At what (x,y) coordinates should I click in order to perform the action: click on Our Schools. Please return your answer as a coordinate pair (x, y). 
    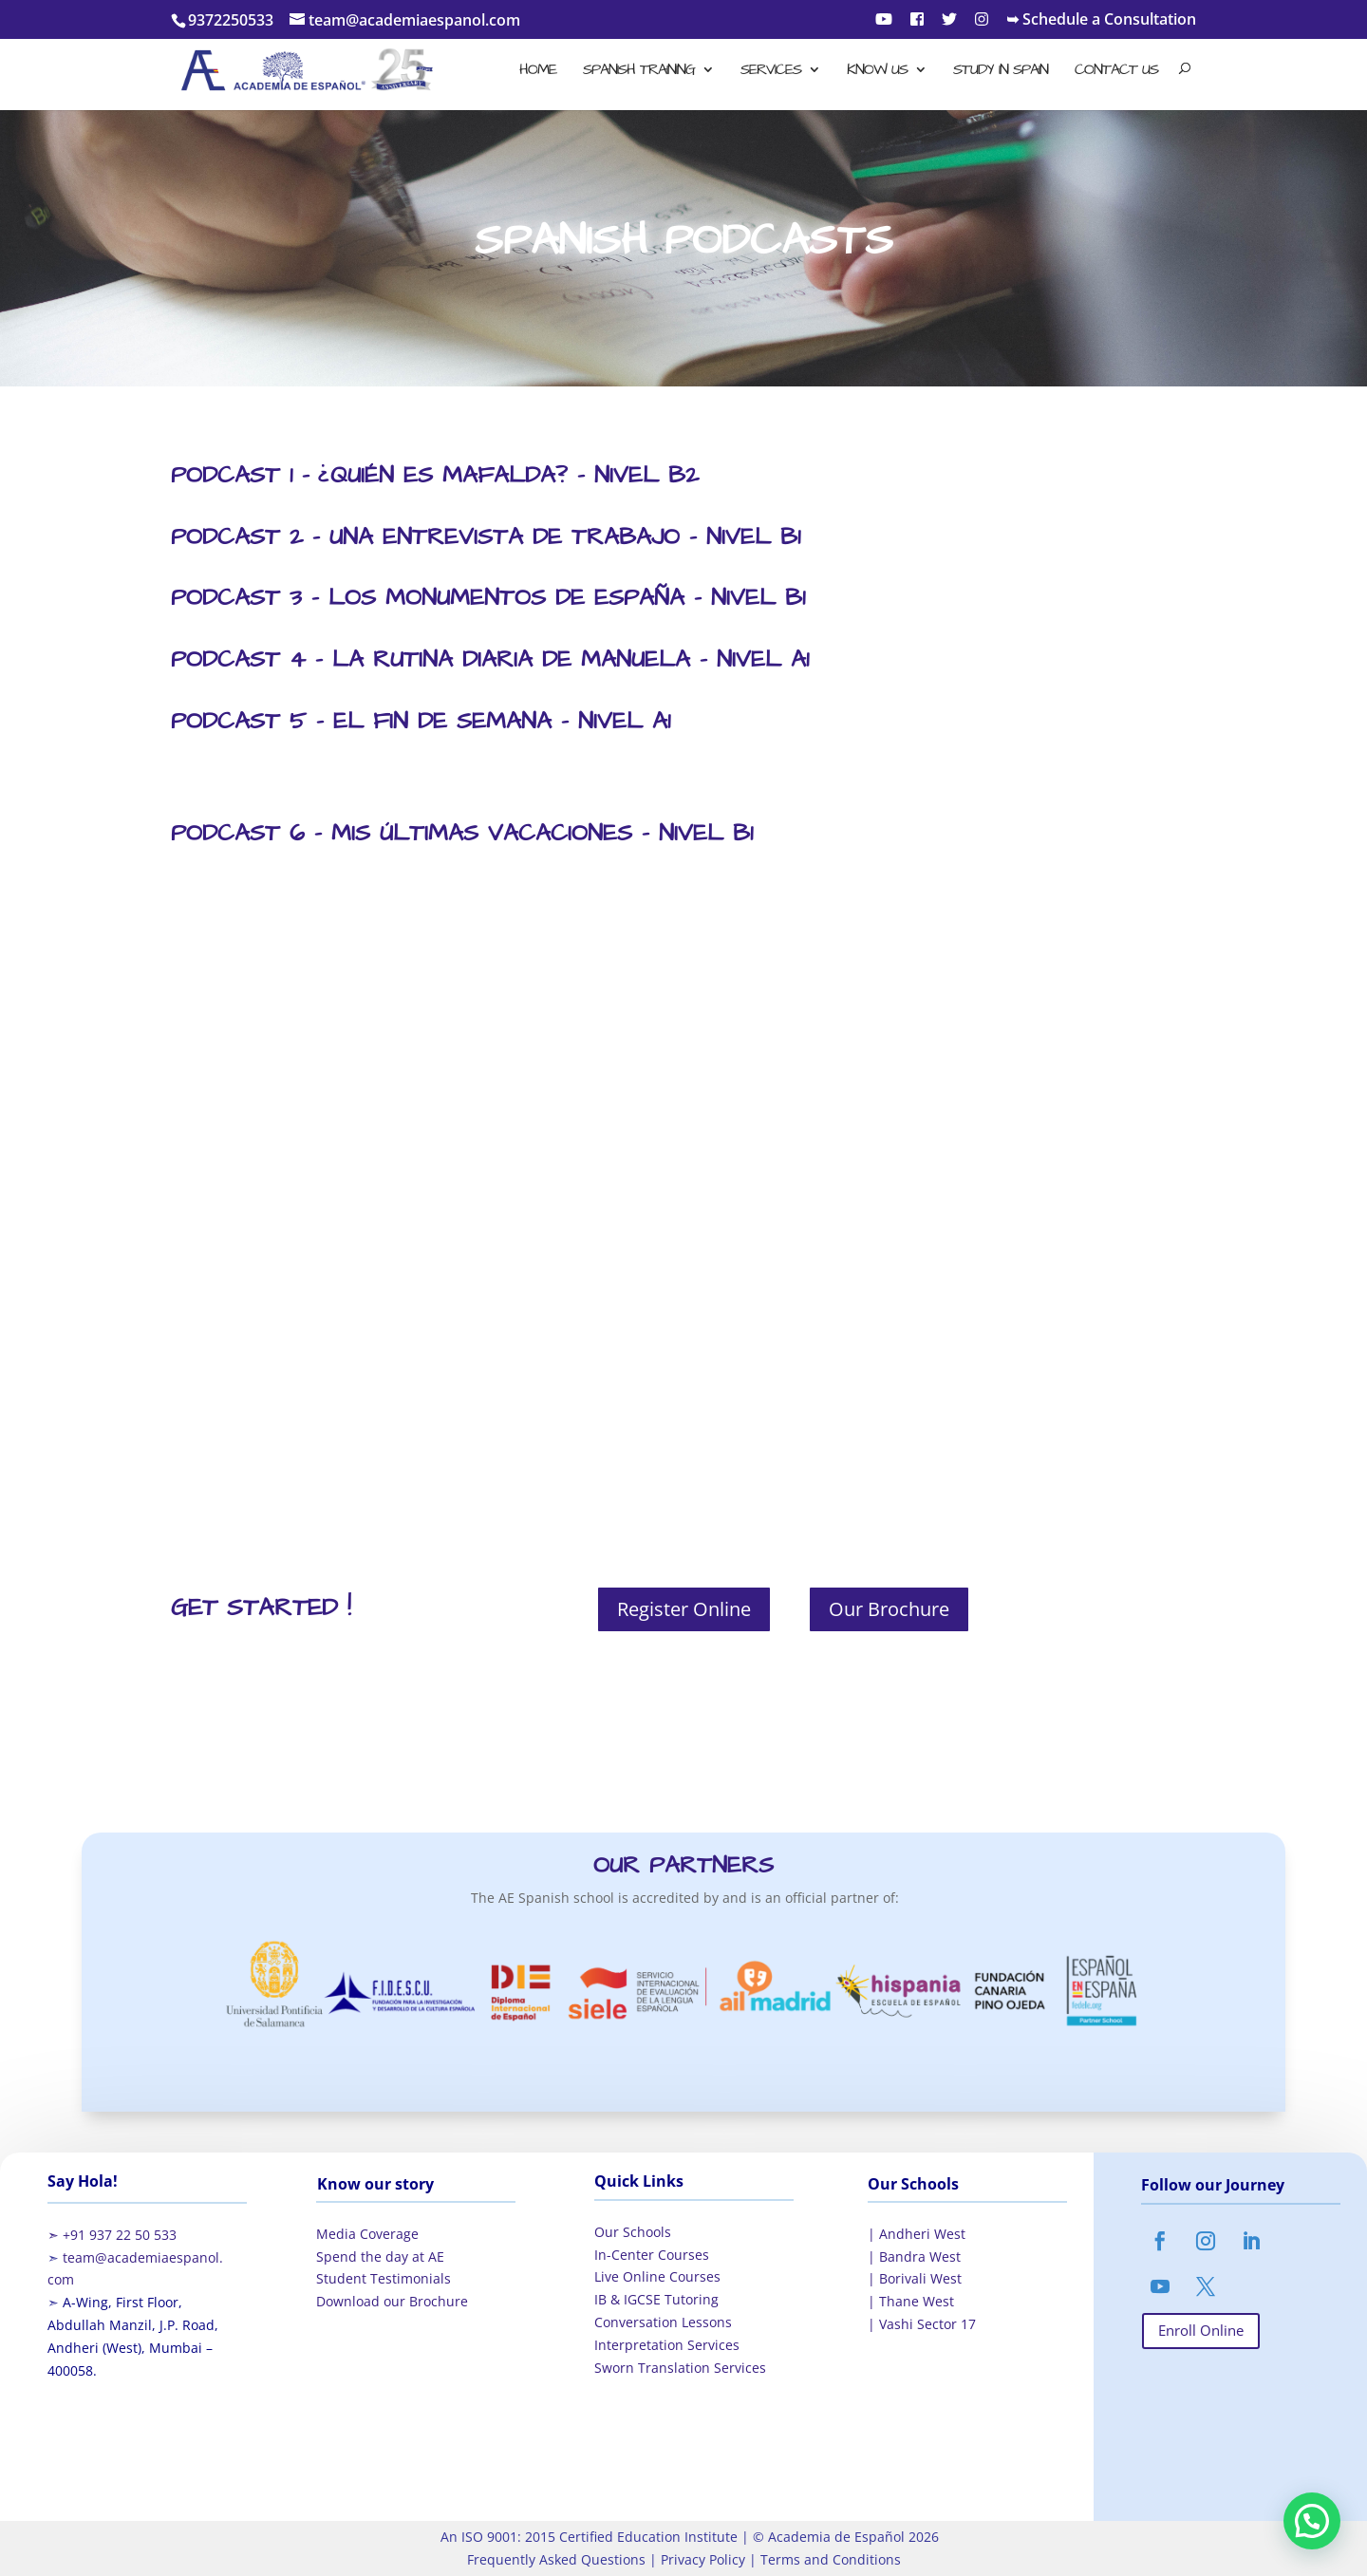
    Looking at the image, I should click on (632, 2232).